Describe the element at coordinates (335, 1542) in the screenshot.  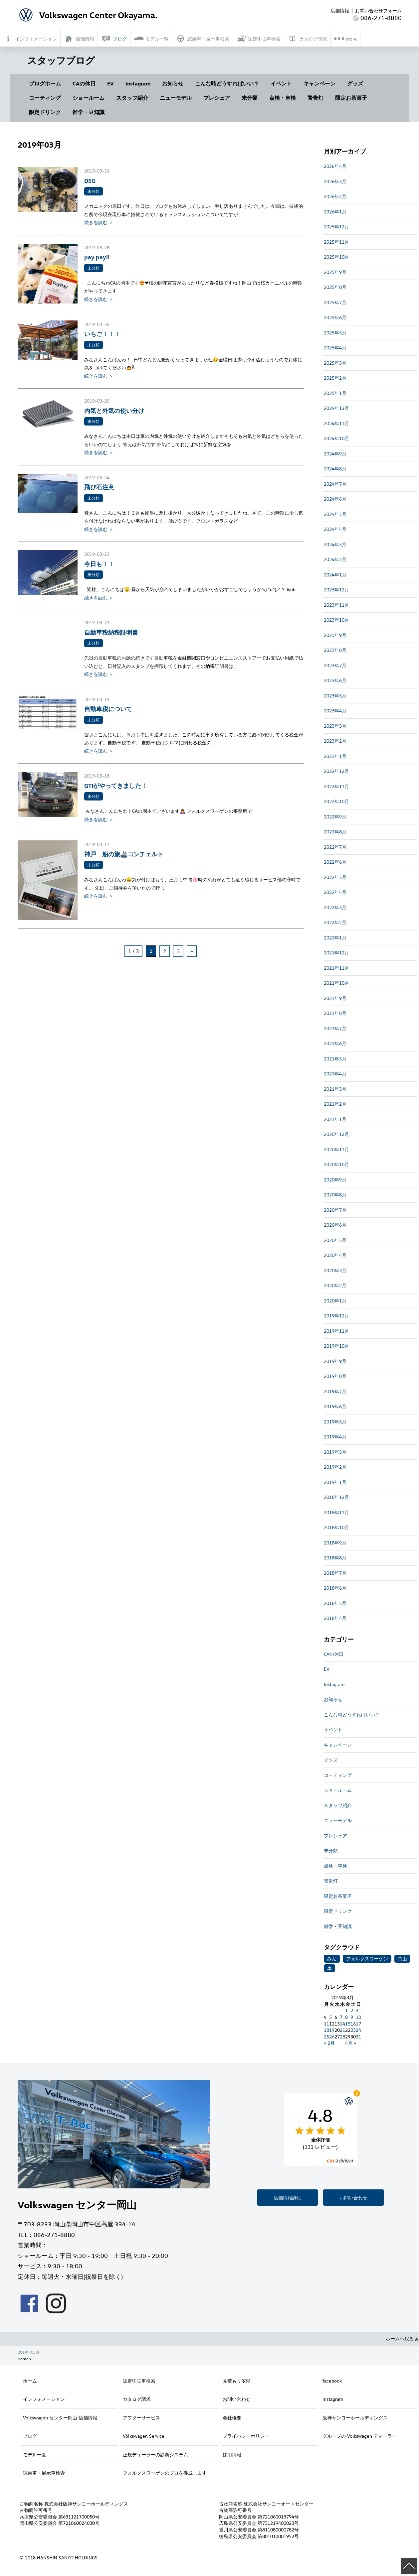
I see `2018年9月` at that location.